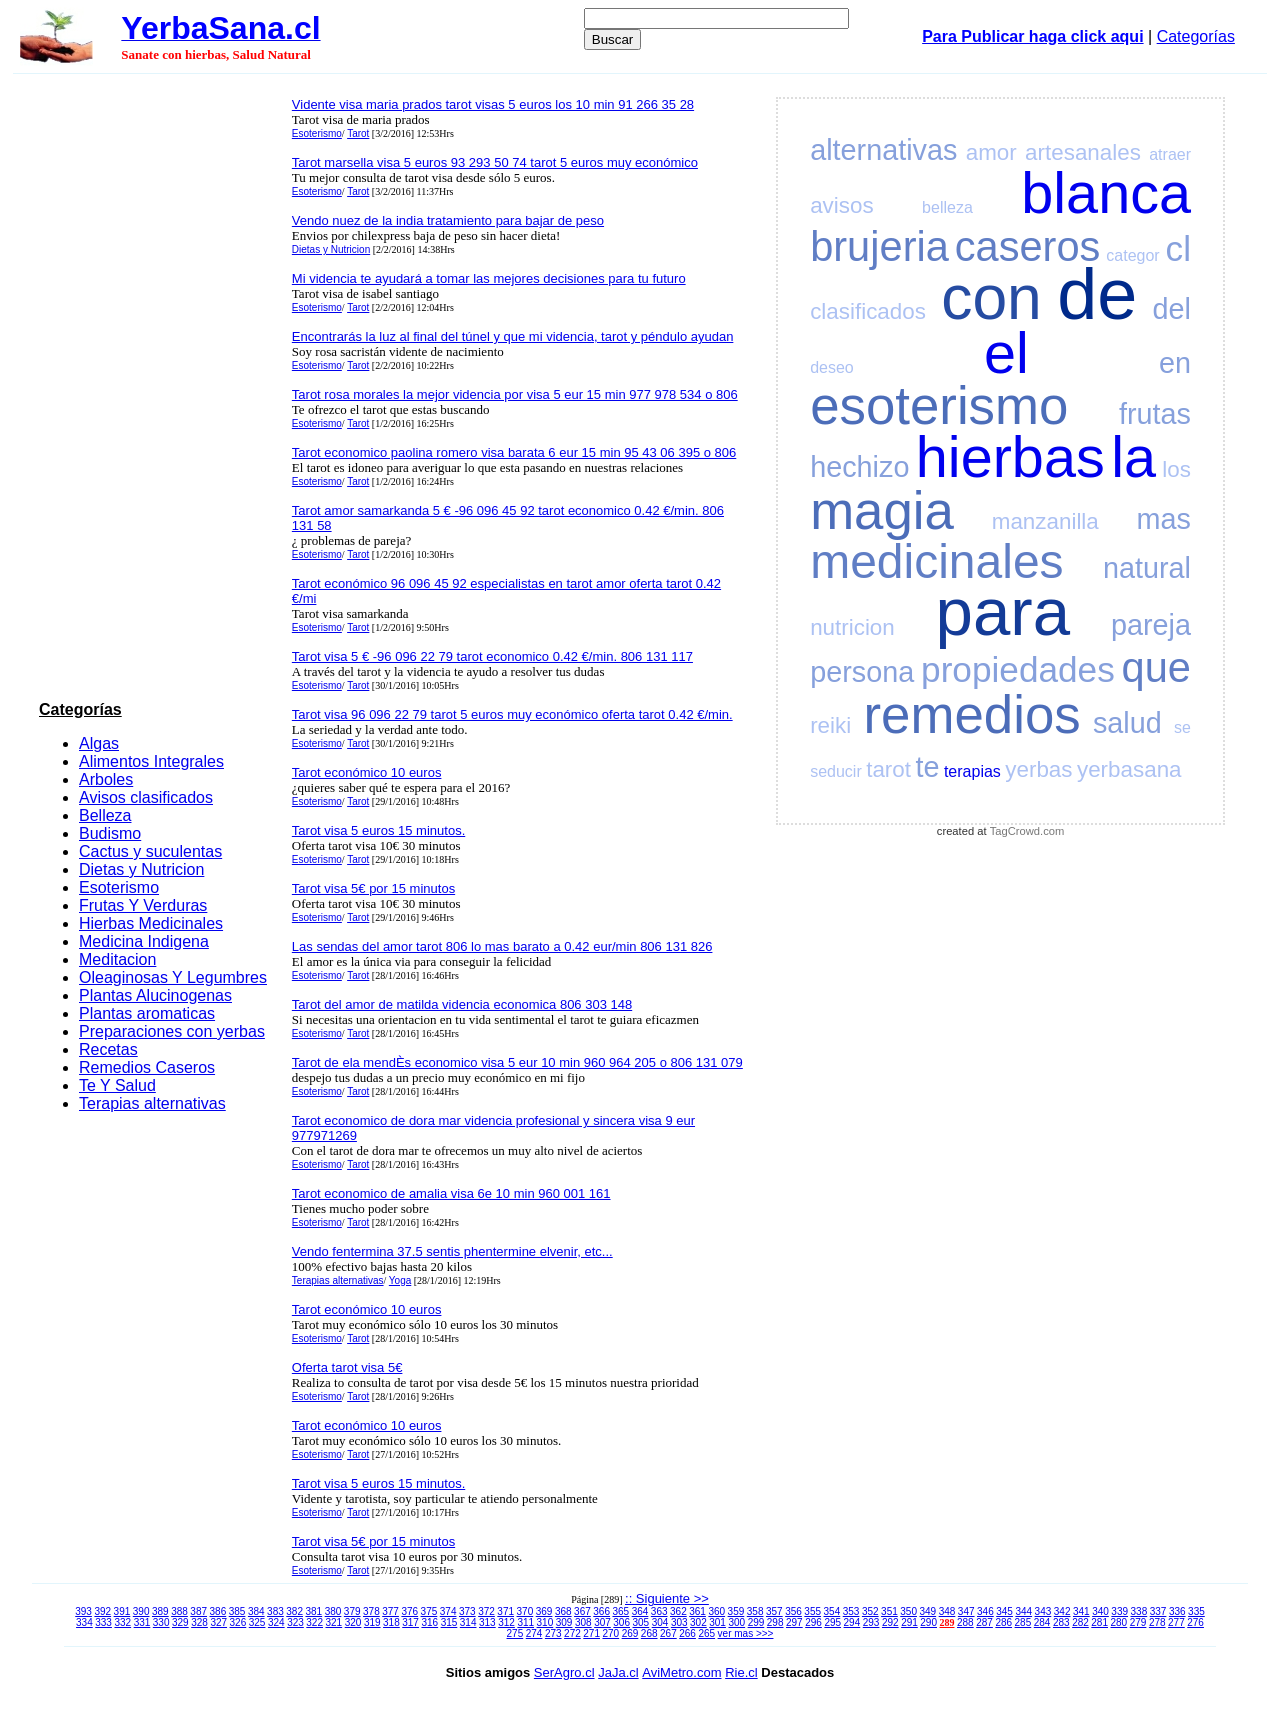 The image size is (1280, 1716). What do you see at coordinates (512, 714) in the screenshot?
I see `Tarot visa 96 096 22 79 tarot 5 euros muy económico oferta tarot 0.42 €/min.` at bounding box center [512, 714].